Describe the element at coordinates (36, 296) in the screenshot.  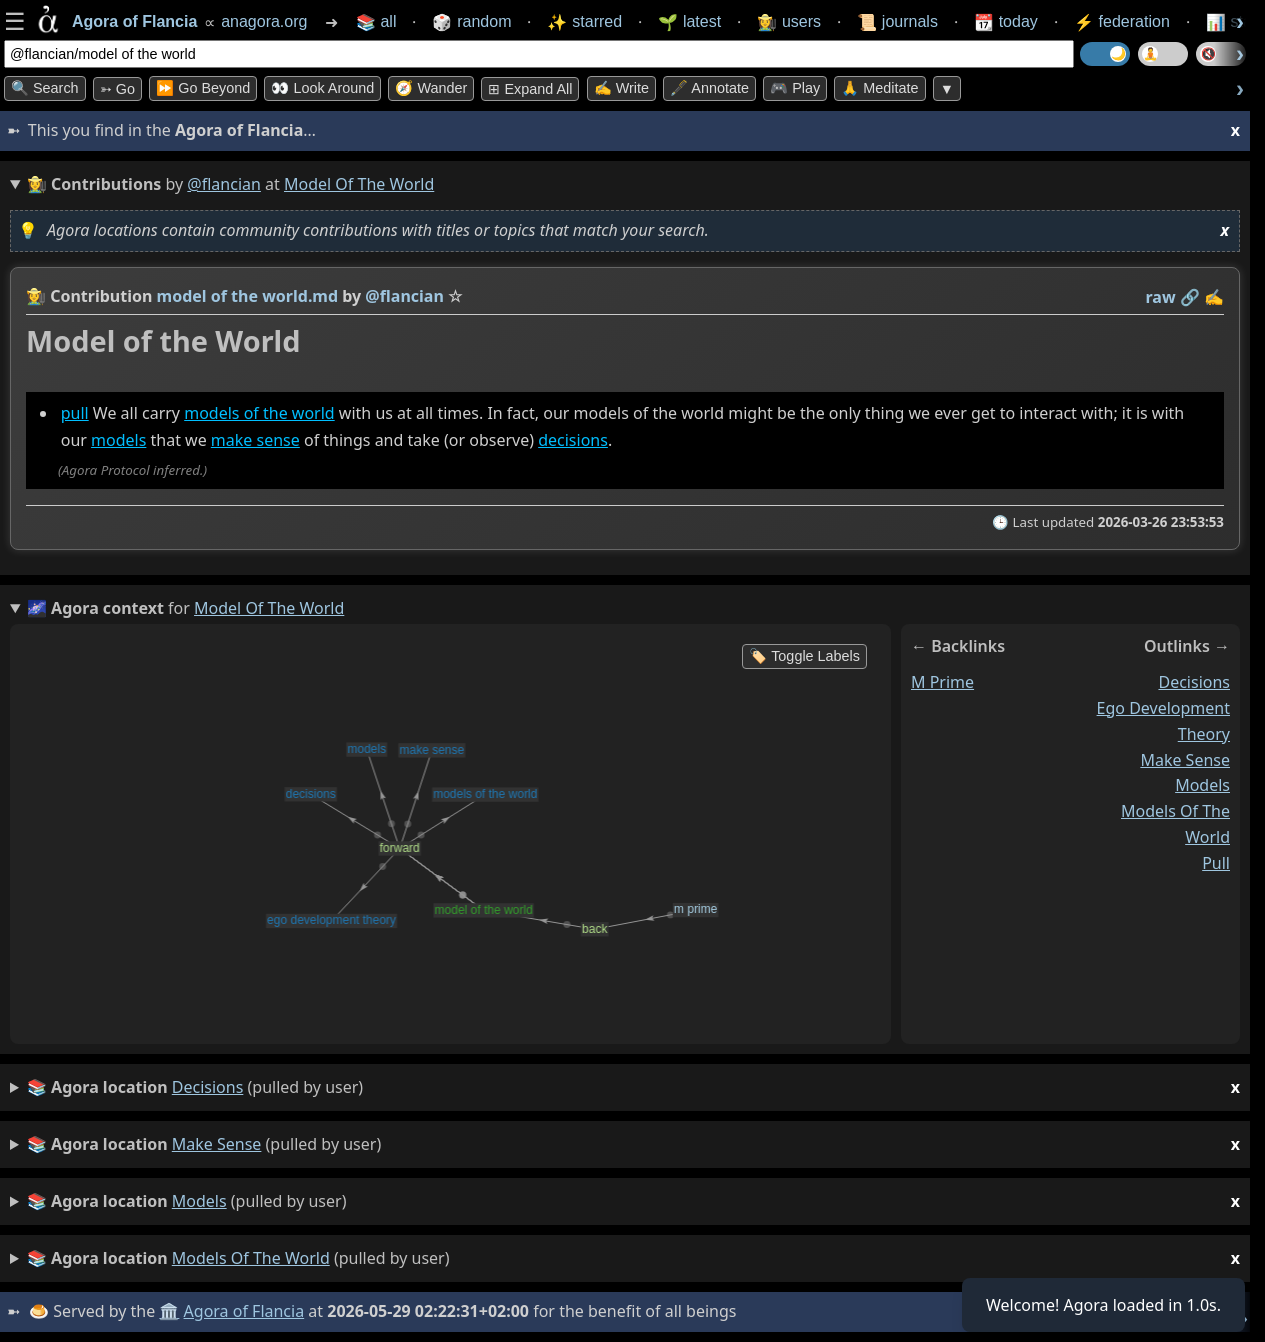
I see `👩‍🌾` at that location.